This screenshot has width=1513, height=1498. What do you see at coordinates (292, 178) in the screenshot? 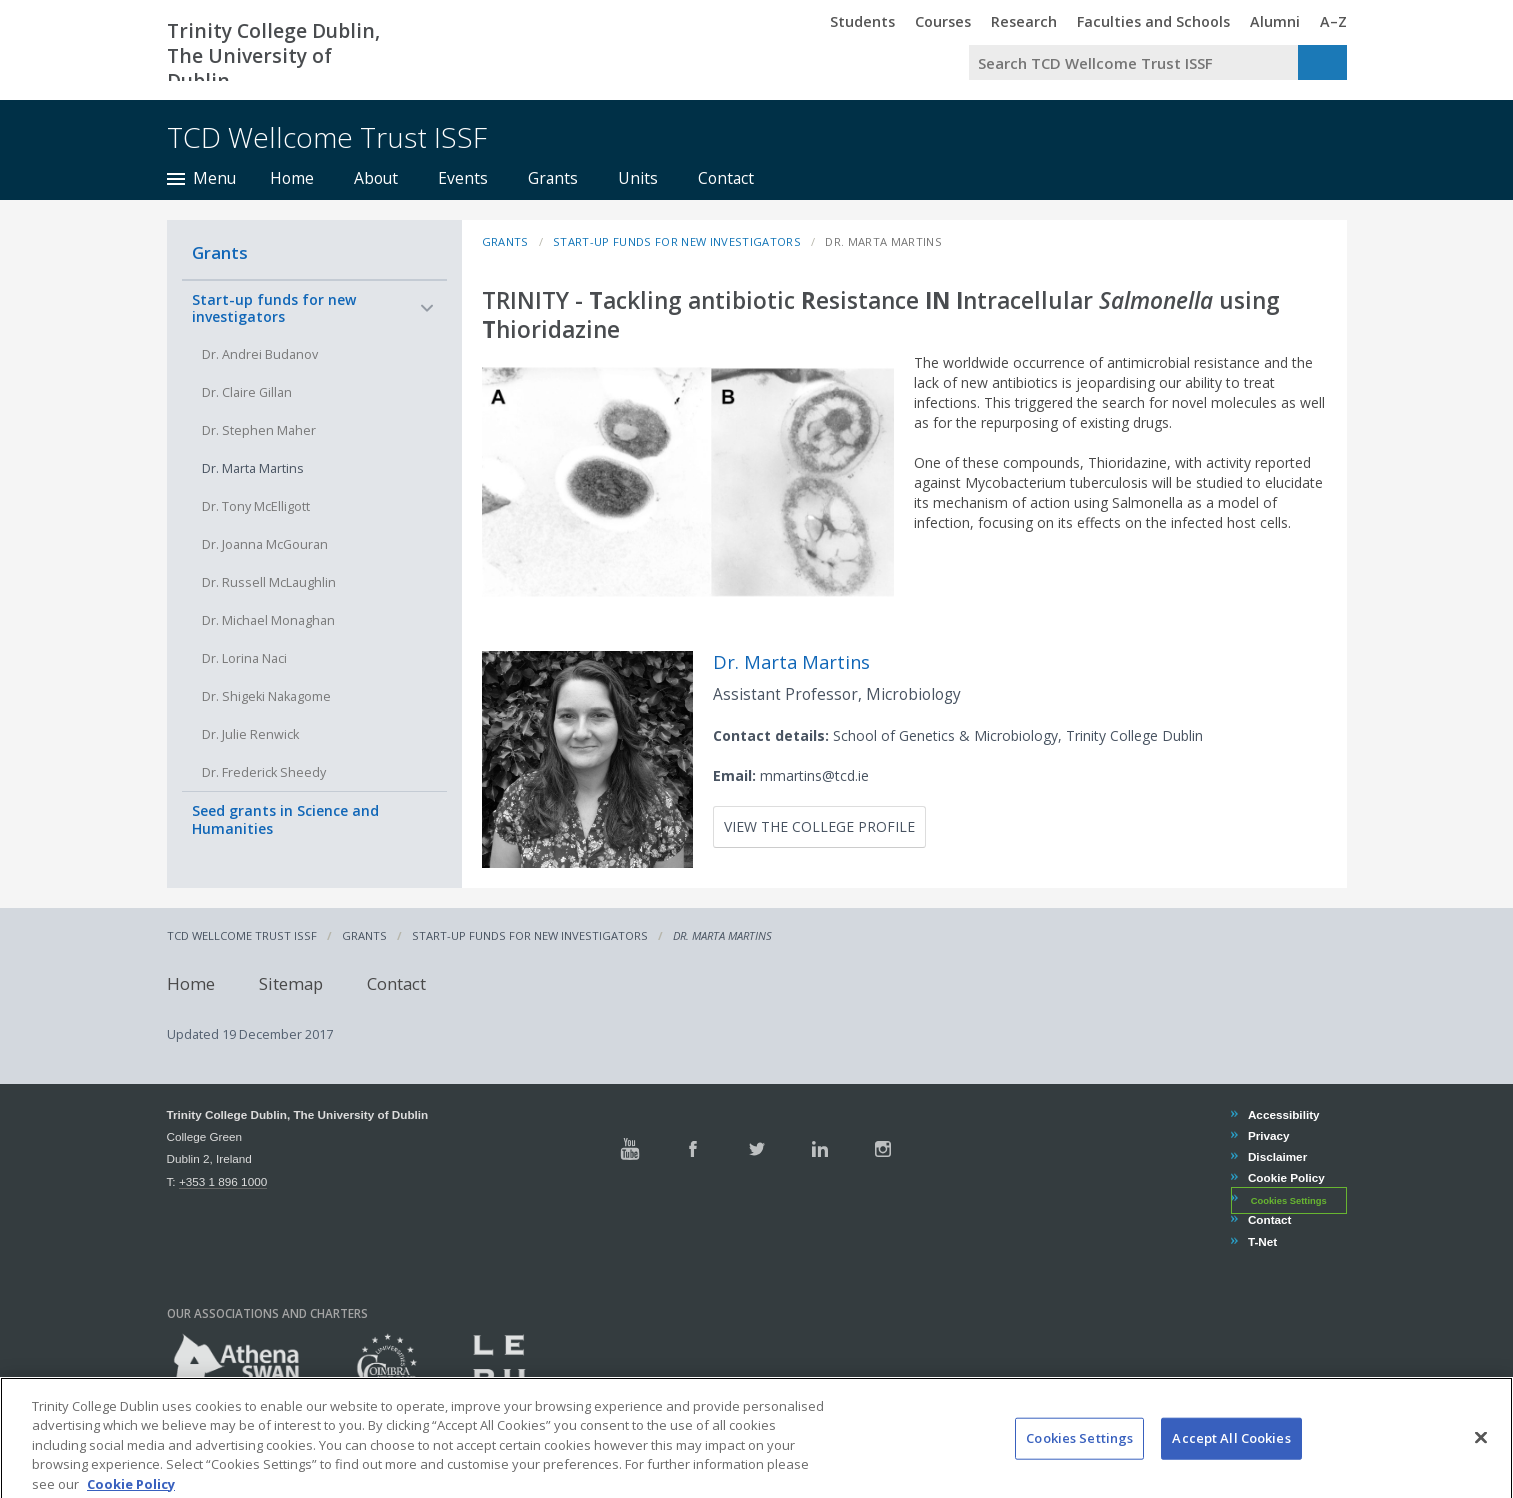
I see `Home` at bounding box center [292, 178].